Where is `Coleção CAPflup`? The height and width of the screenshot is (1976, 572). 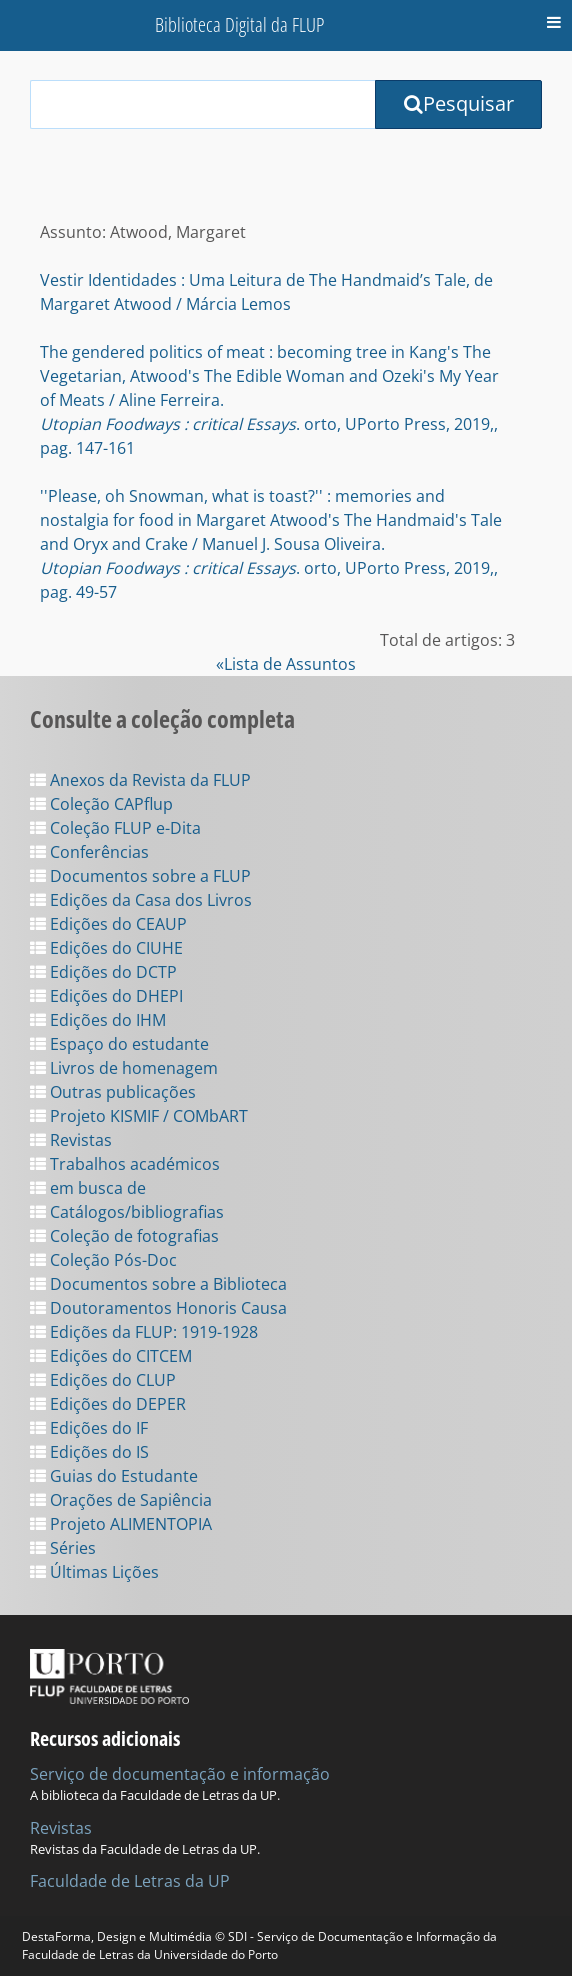
Coleção CAPflup is located at coordinates (101, 804).